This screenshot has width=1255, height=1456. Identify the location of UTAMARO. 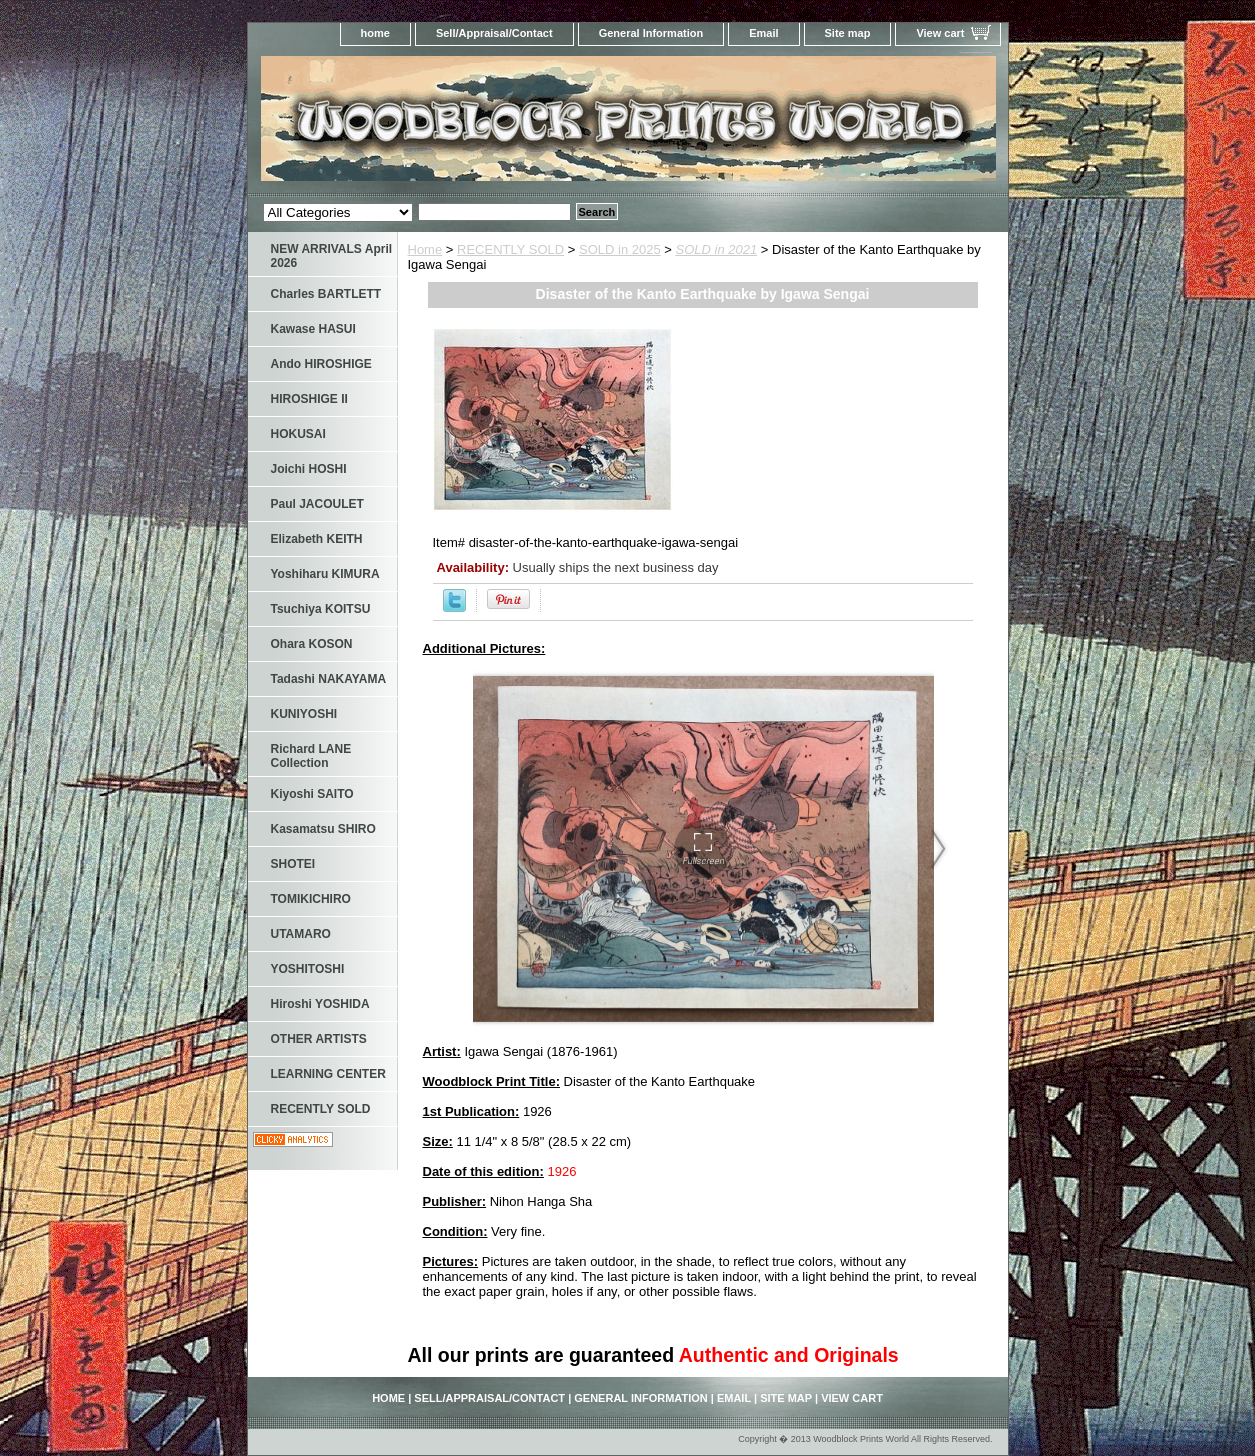
(301, 934).